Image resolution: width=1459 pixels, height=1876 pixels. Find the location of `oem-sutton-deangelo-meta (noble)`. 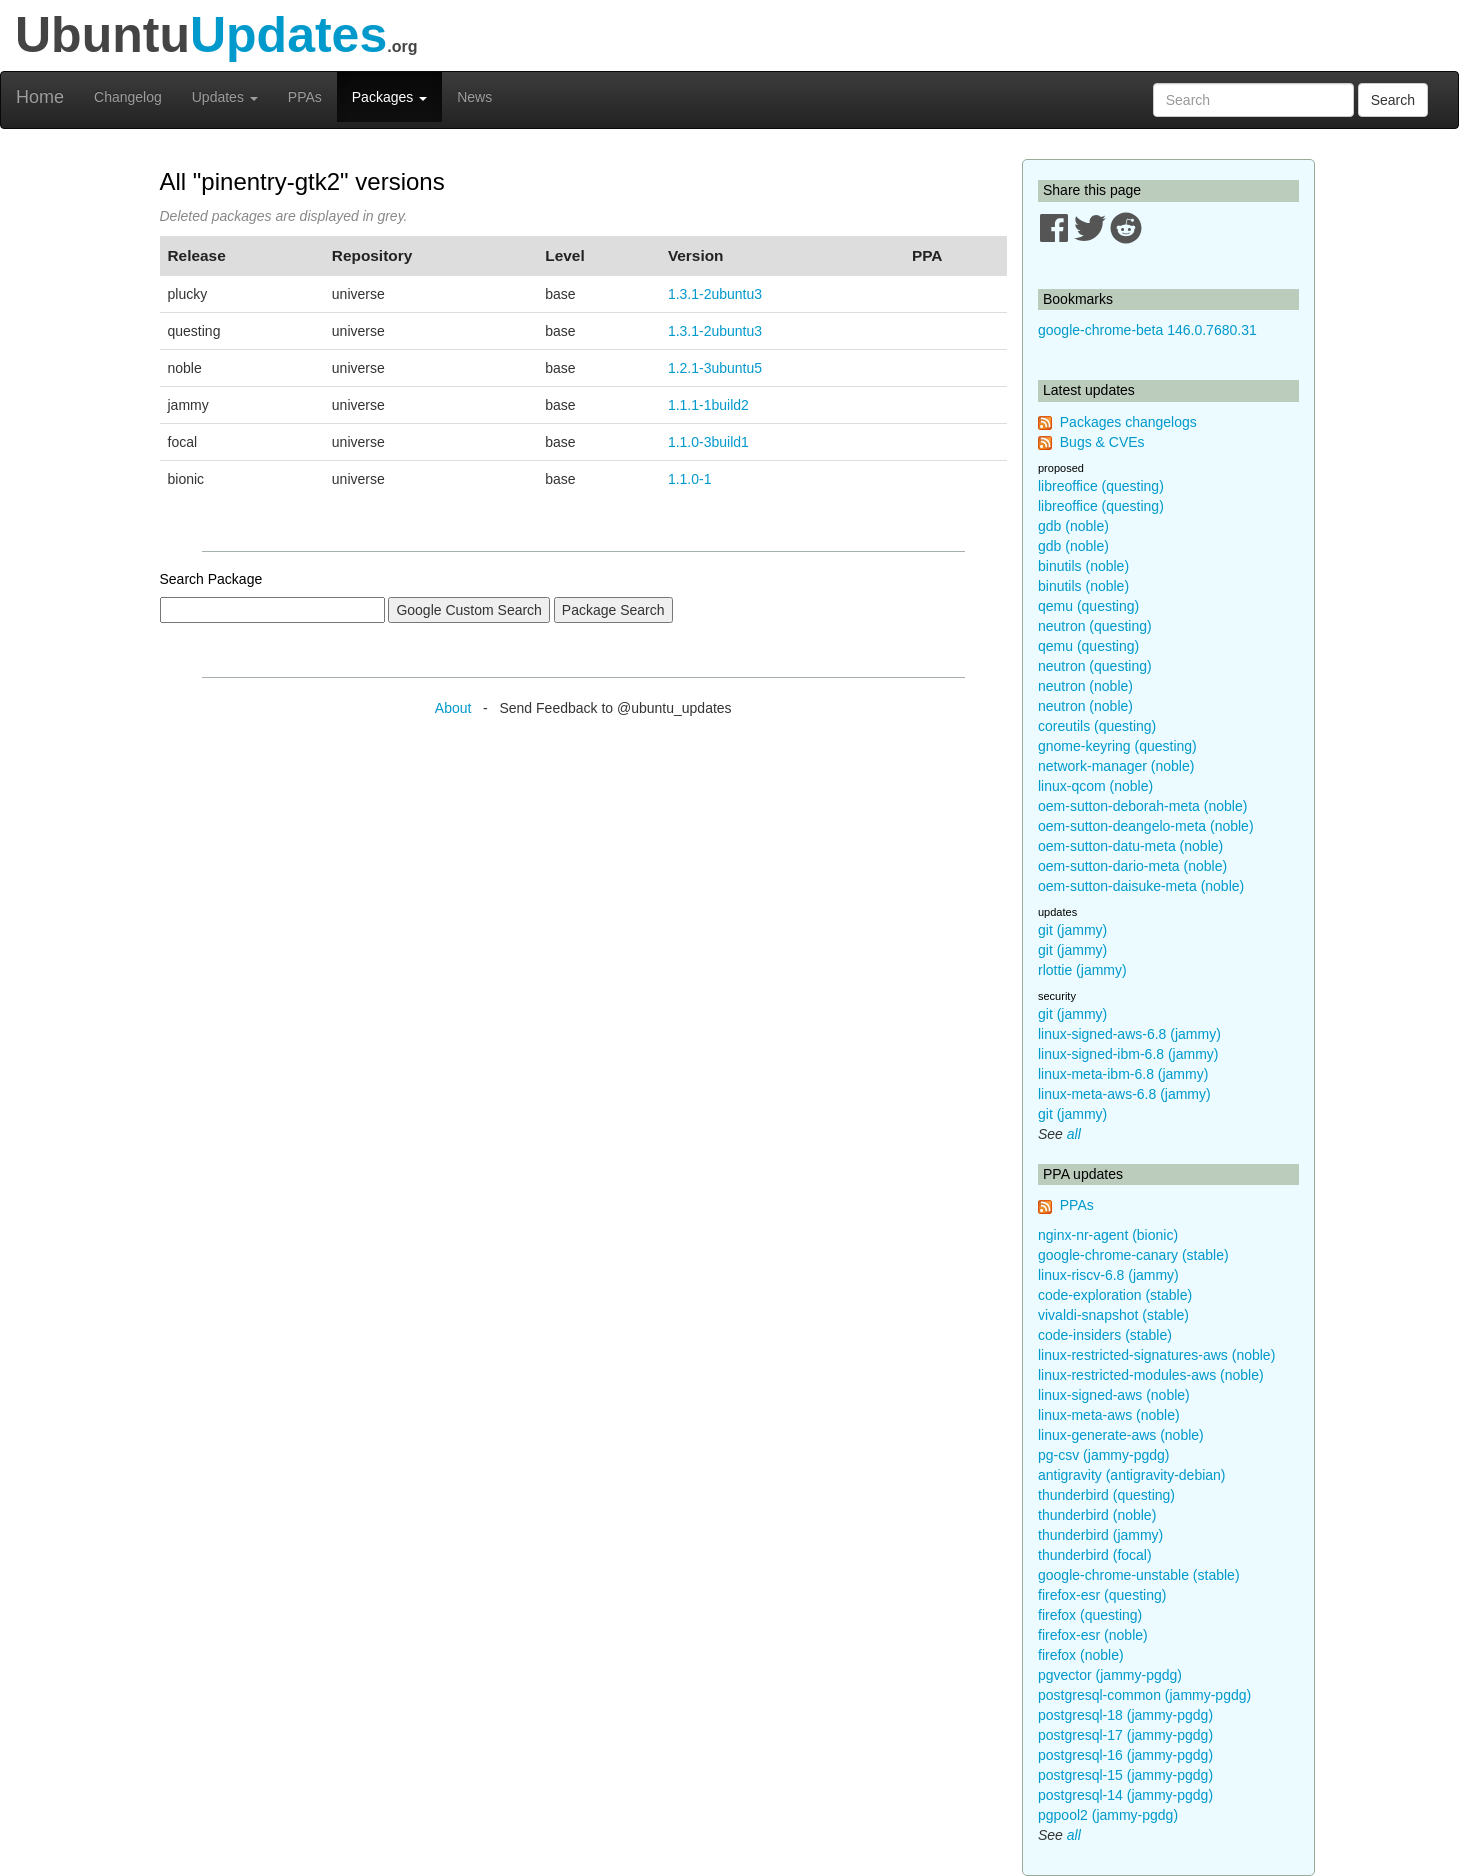

oem-sutton-deangelo-meta (noble) is located at coordinates (1146, 826).